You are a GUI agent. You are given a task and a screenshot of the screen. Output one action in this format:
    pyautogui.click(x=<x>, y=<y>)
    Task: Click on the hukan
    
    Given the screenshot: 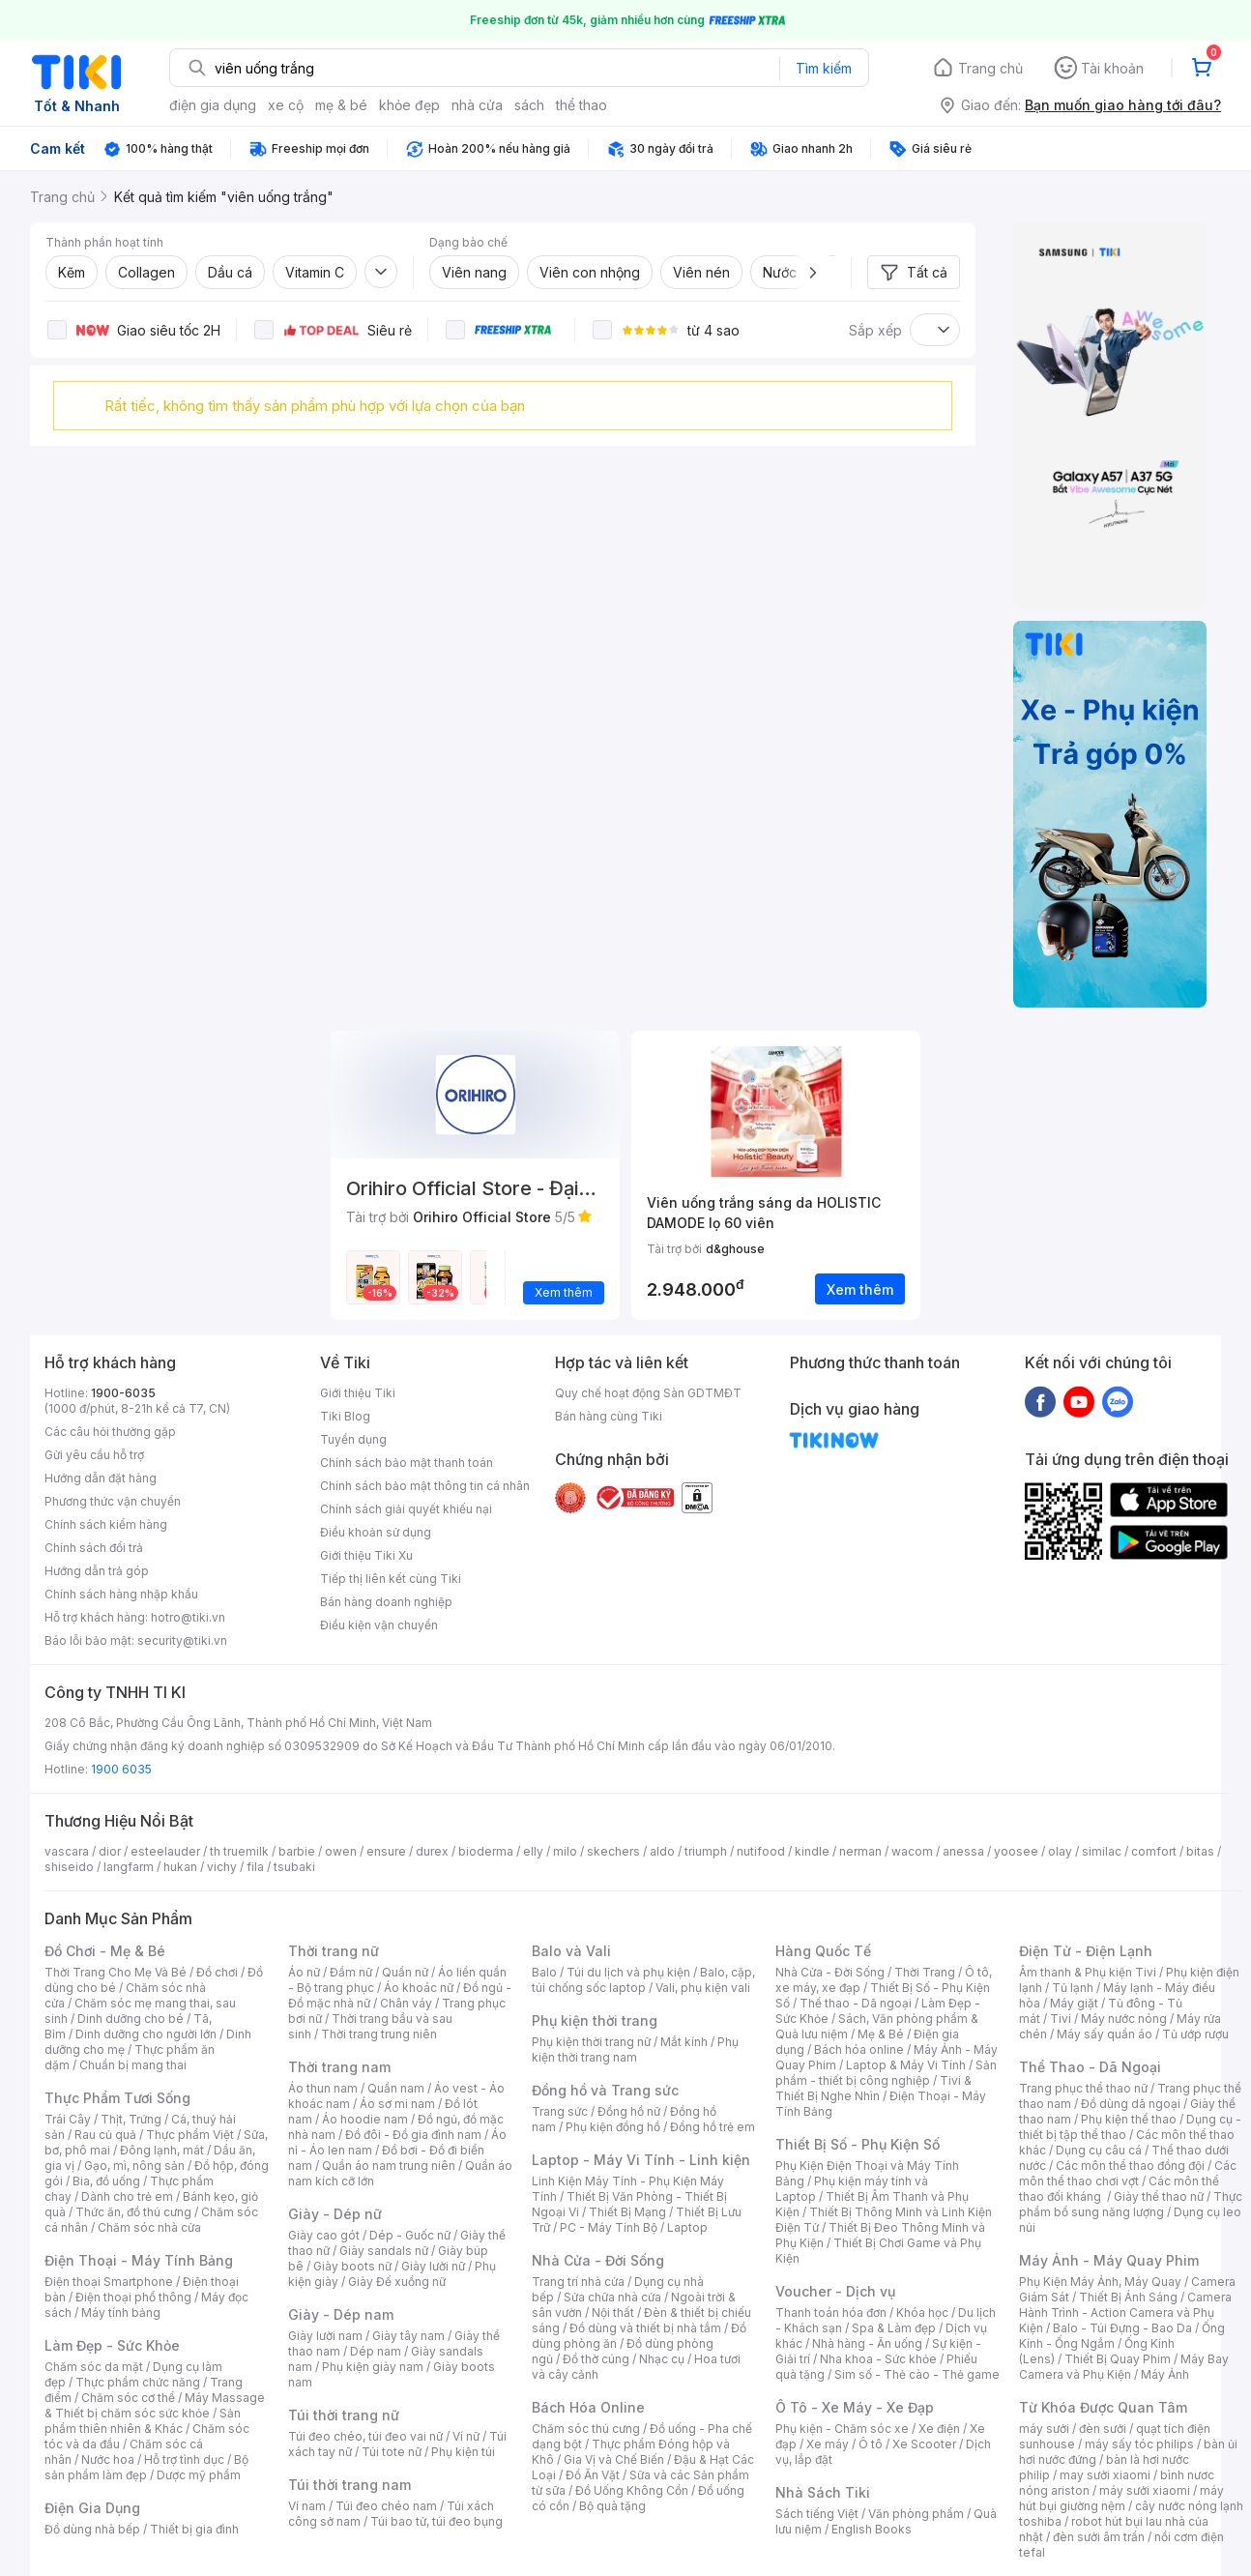 What is the action you would take?
    pyautogui.click(x=180, y=1866)
    